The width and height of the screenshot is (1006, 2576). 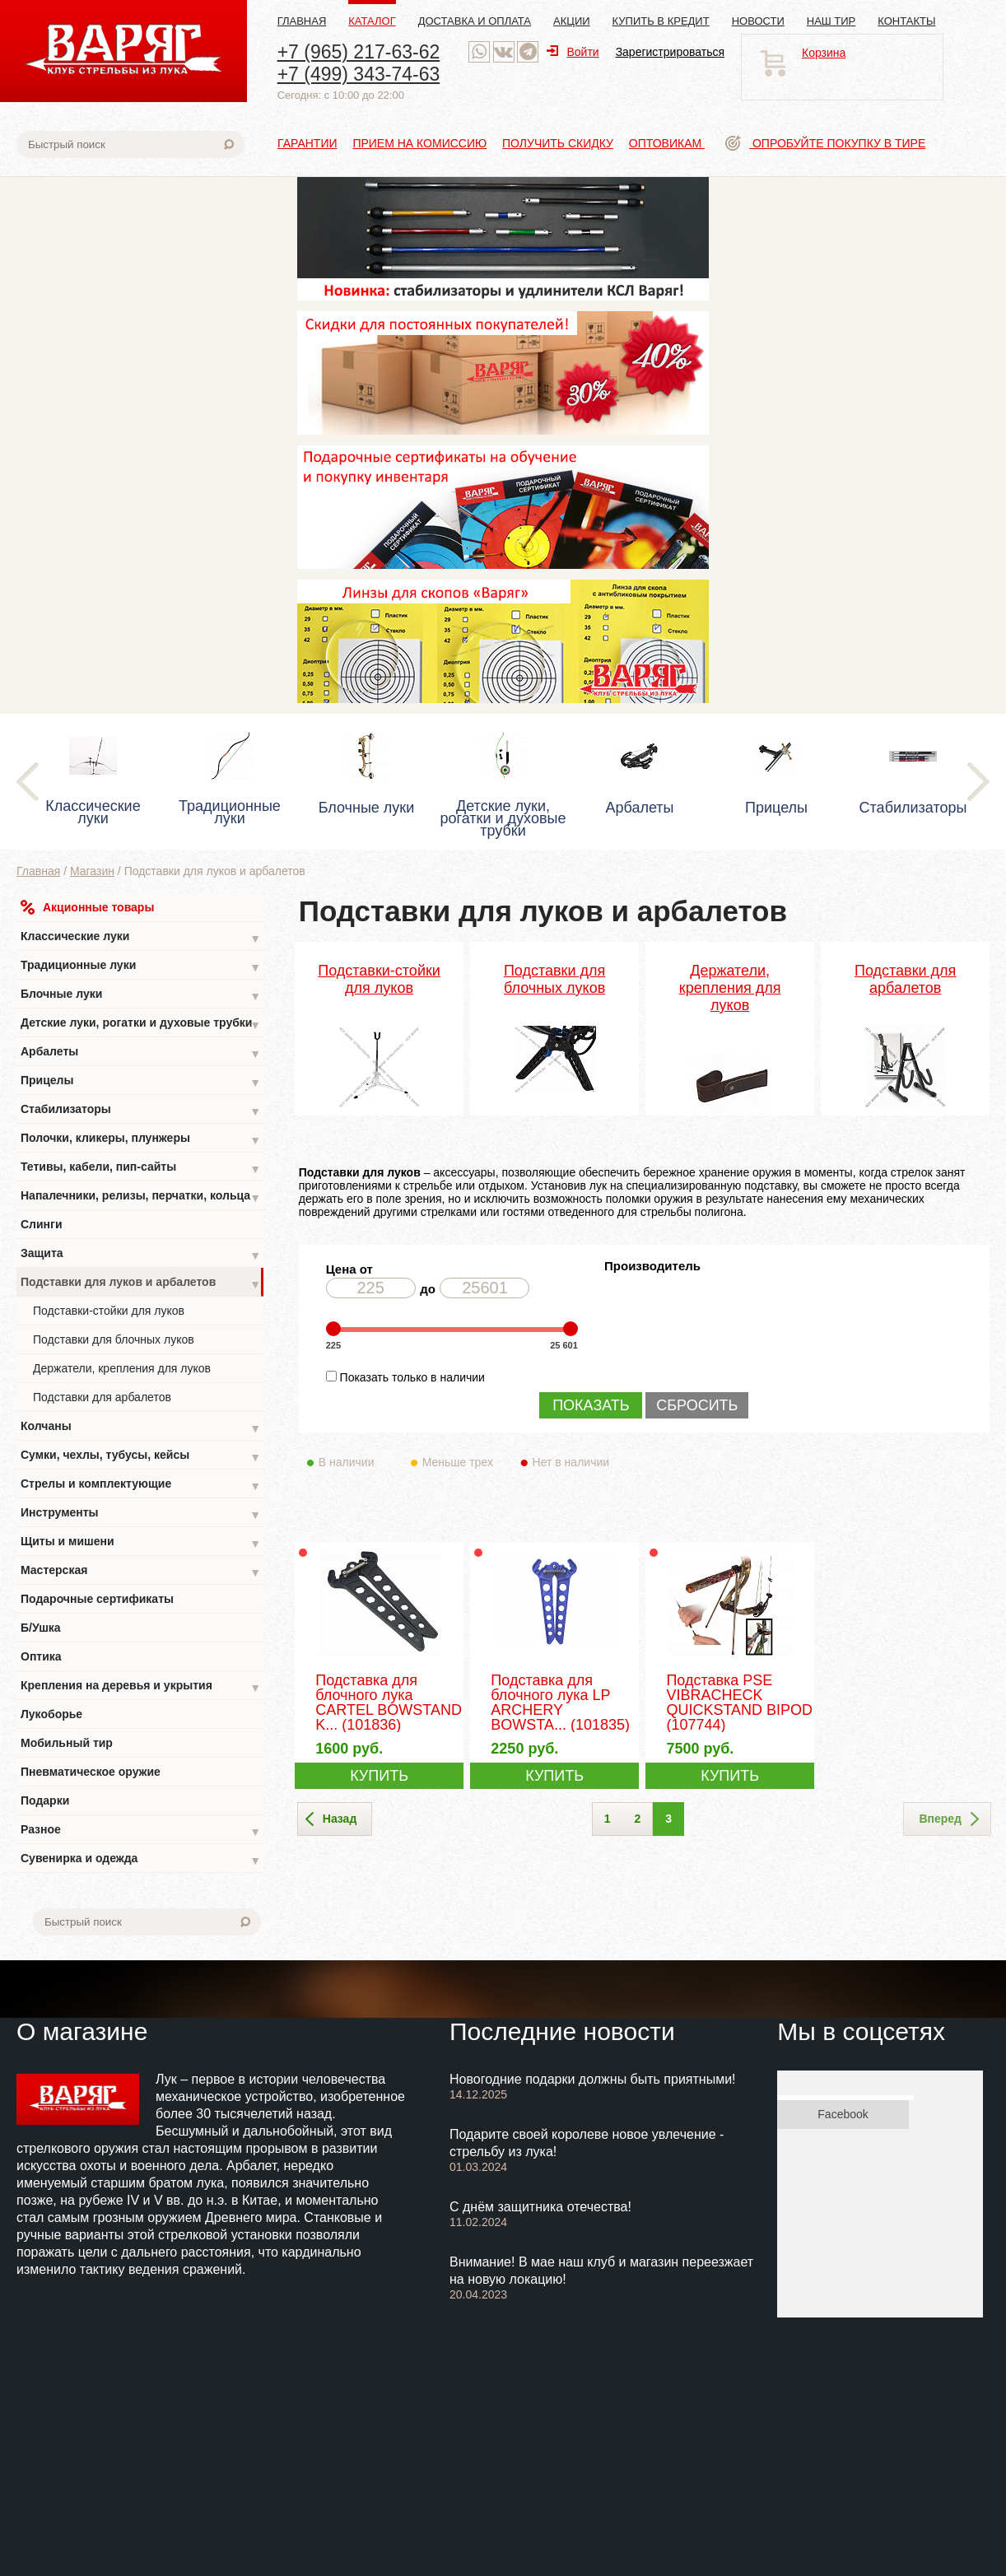 I want to click on Детские луки, рогатки и духовые трубки, so click(x=141, y=1024).